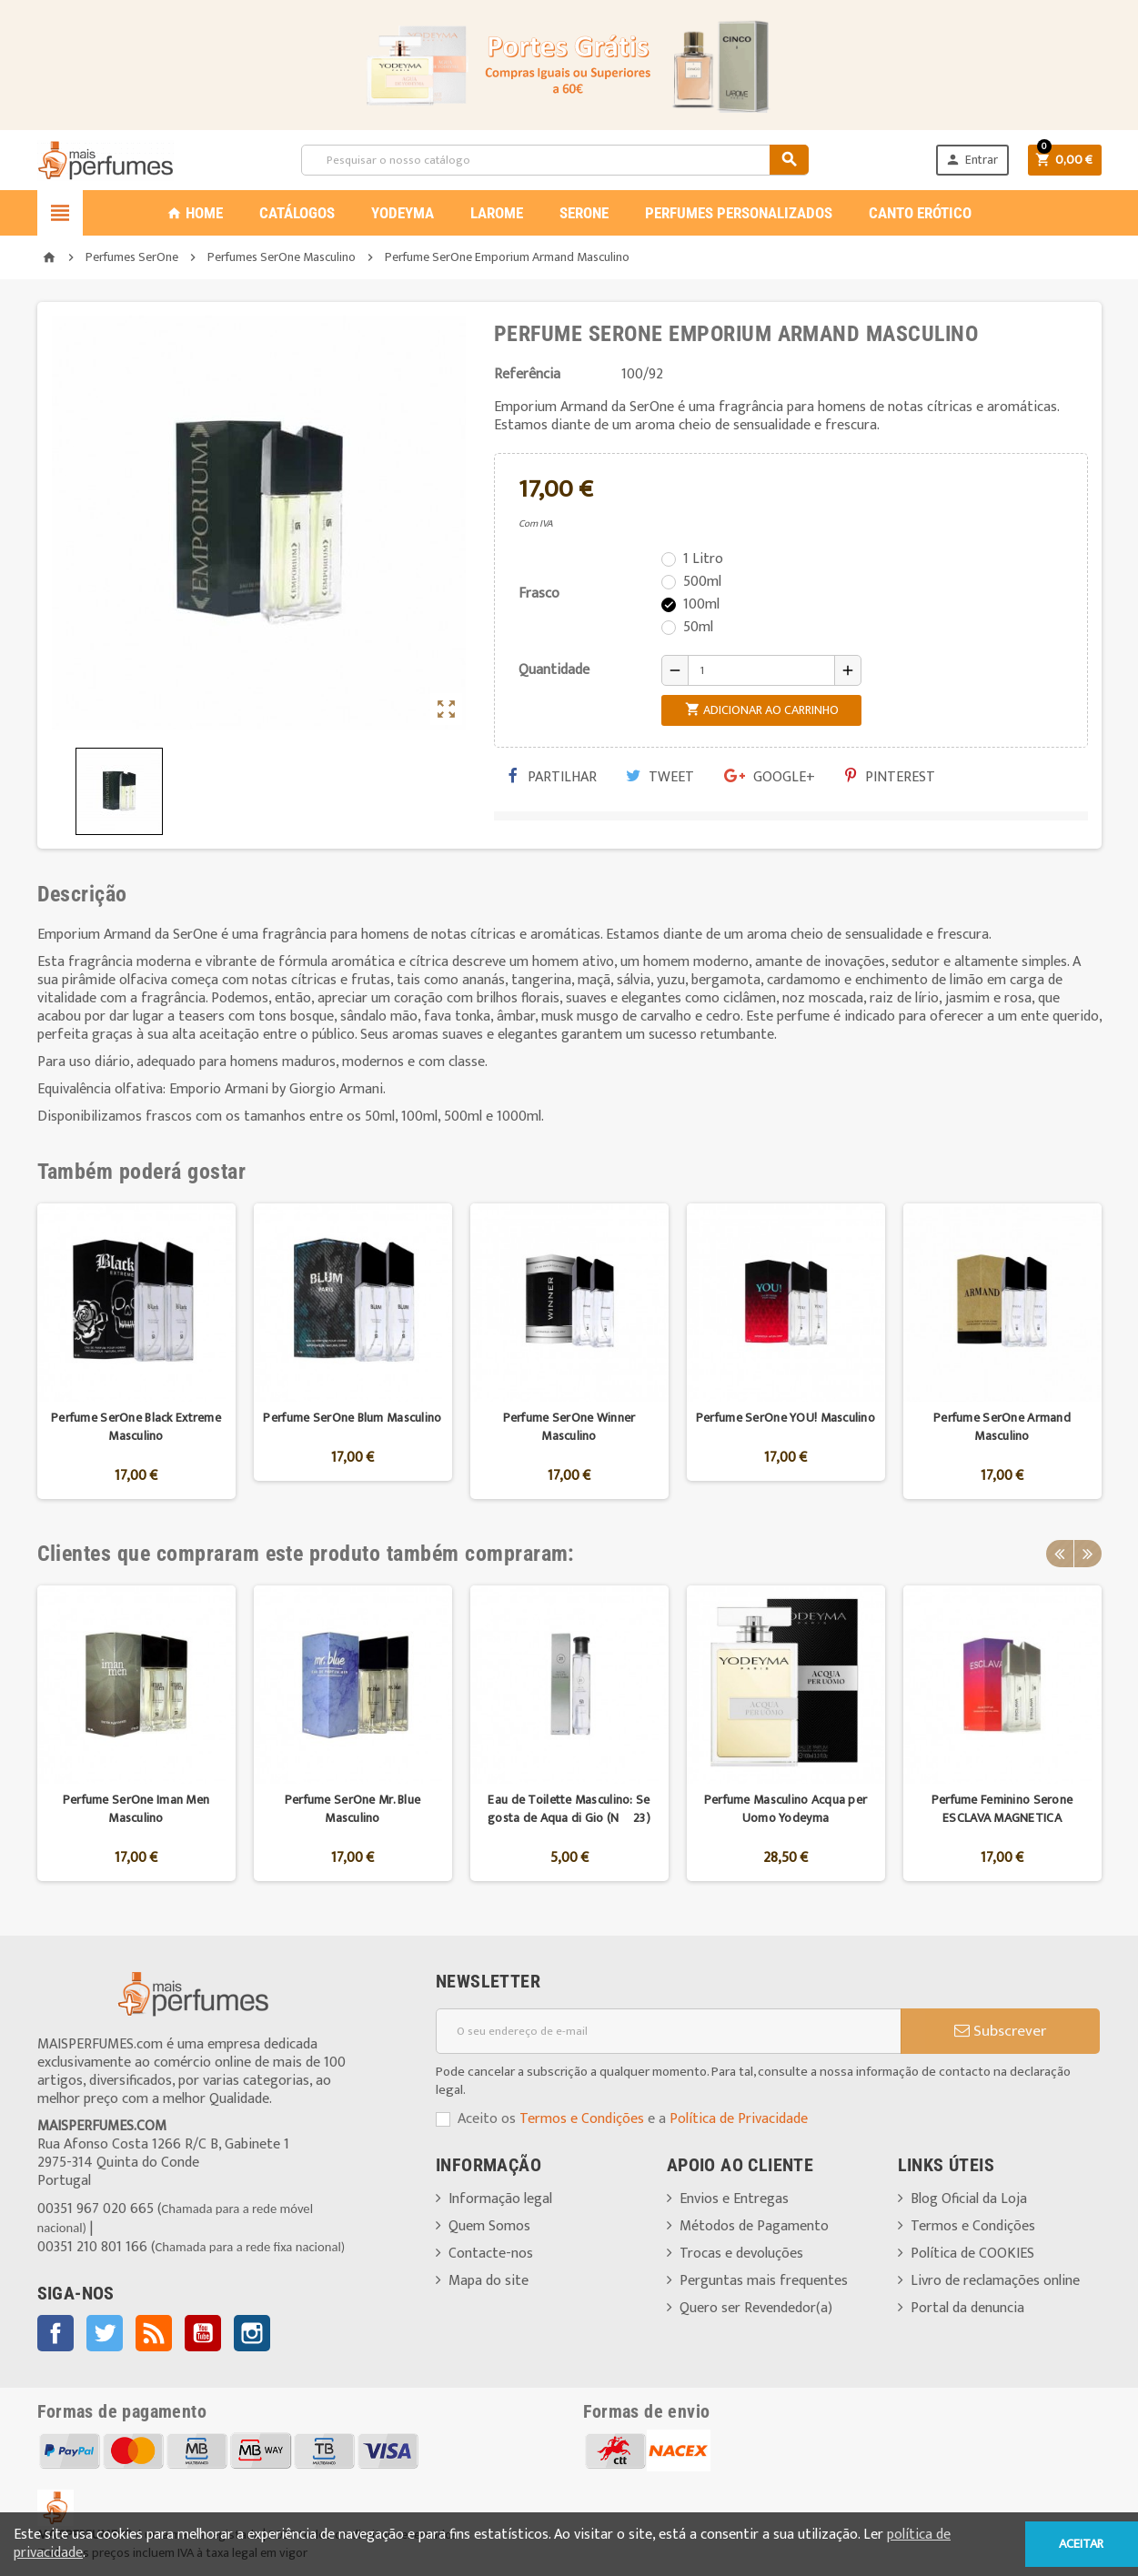 This screenshot has height=2576, width=1138. Describe the element at coordinates (1002, 1808) in the screenshot. I see `Perfume Feminino Serone ESCLAVA MAGNETICA` at that location.